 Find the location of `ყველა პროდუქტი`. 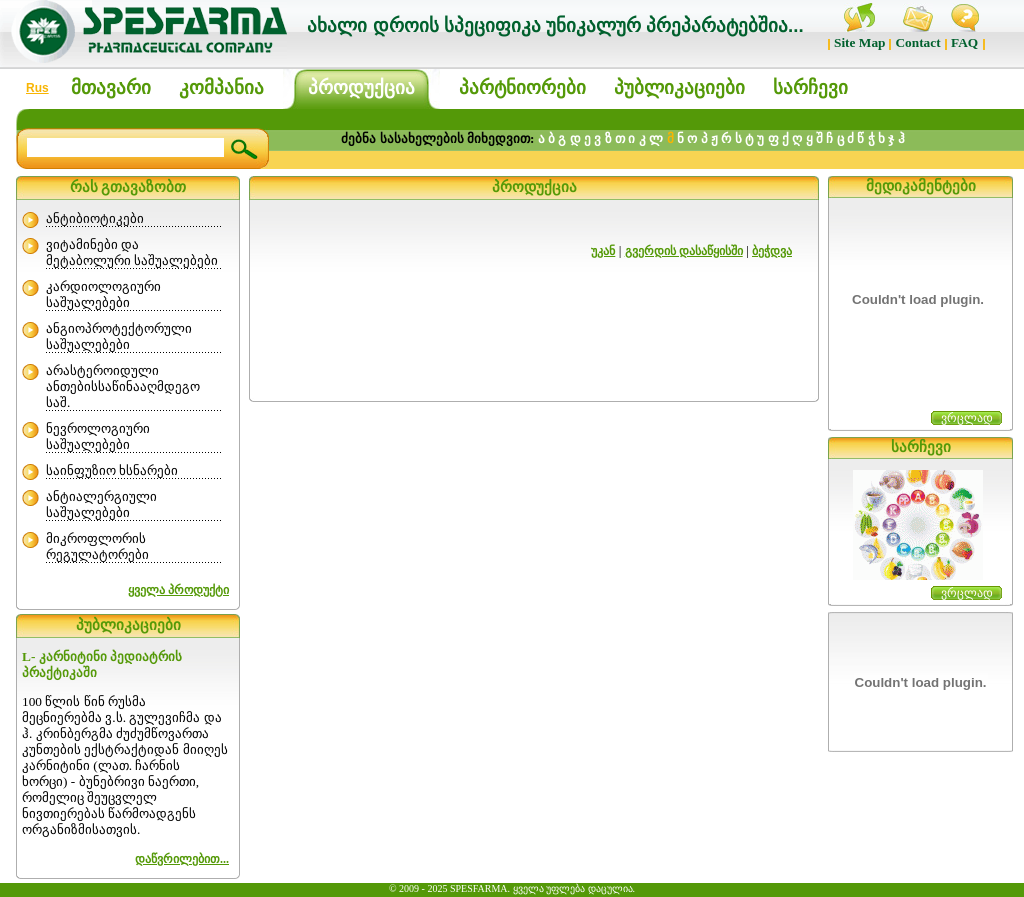

ყველა პროდუქტი is located at coordinates (178, 590).